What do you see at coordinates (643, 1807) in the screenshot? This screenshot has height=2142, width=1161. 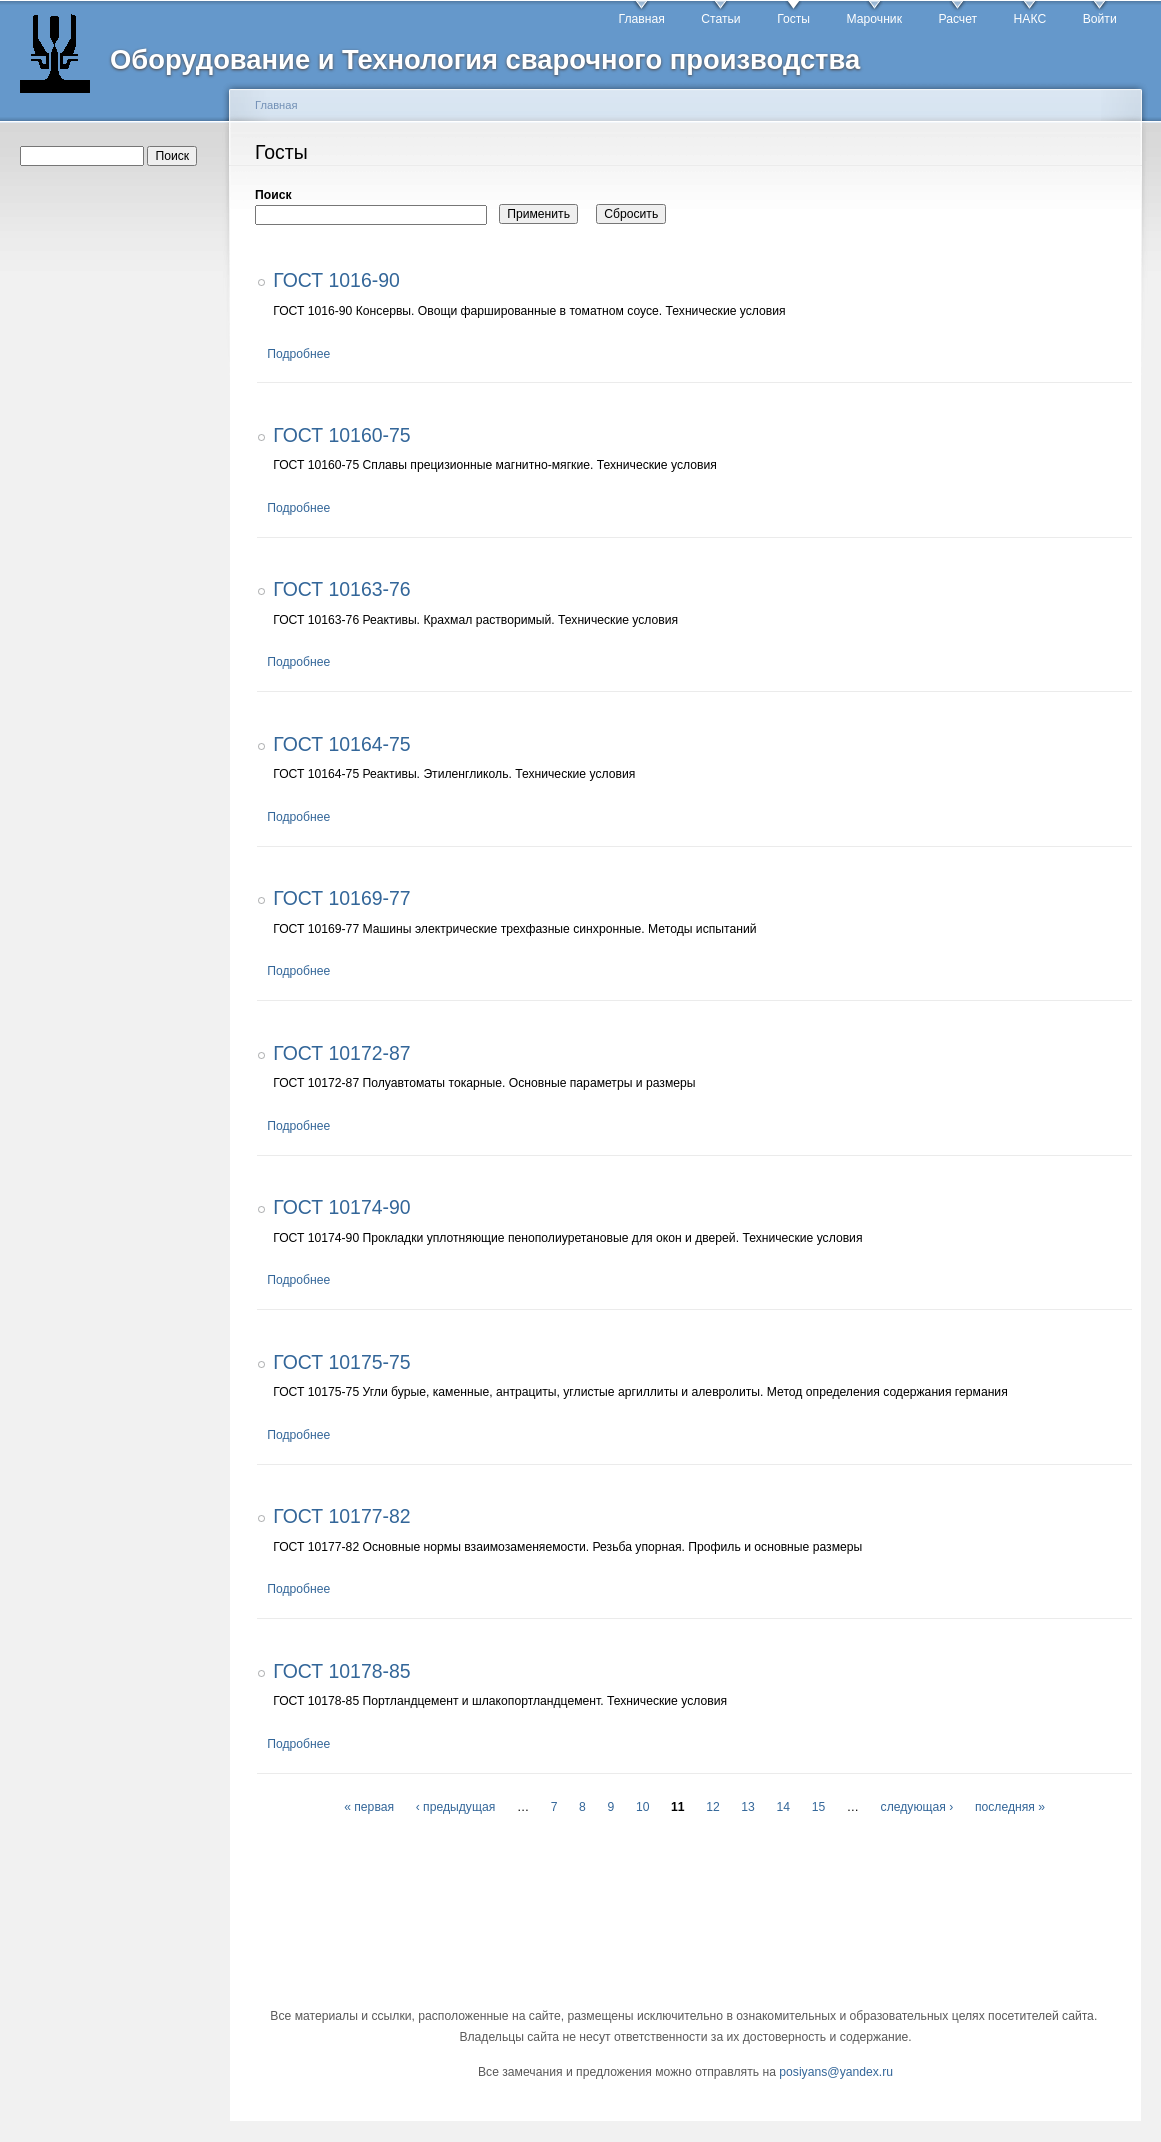 I see `10` at bounding box center [643, 1807].